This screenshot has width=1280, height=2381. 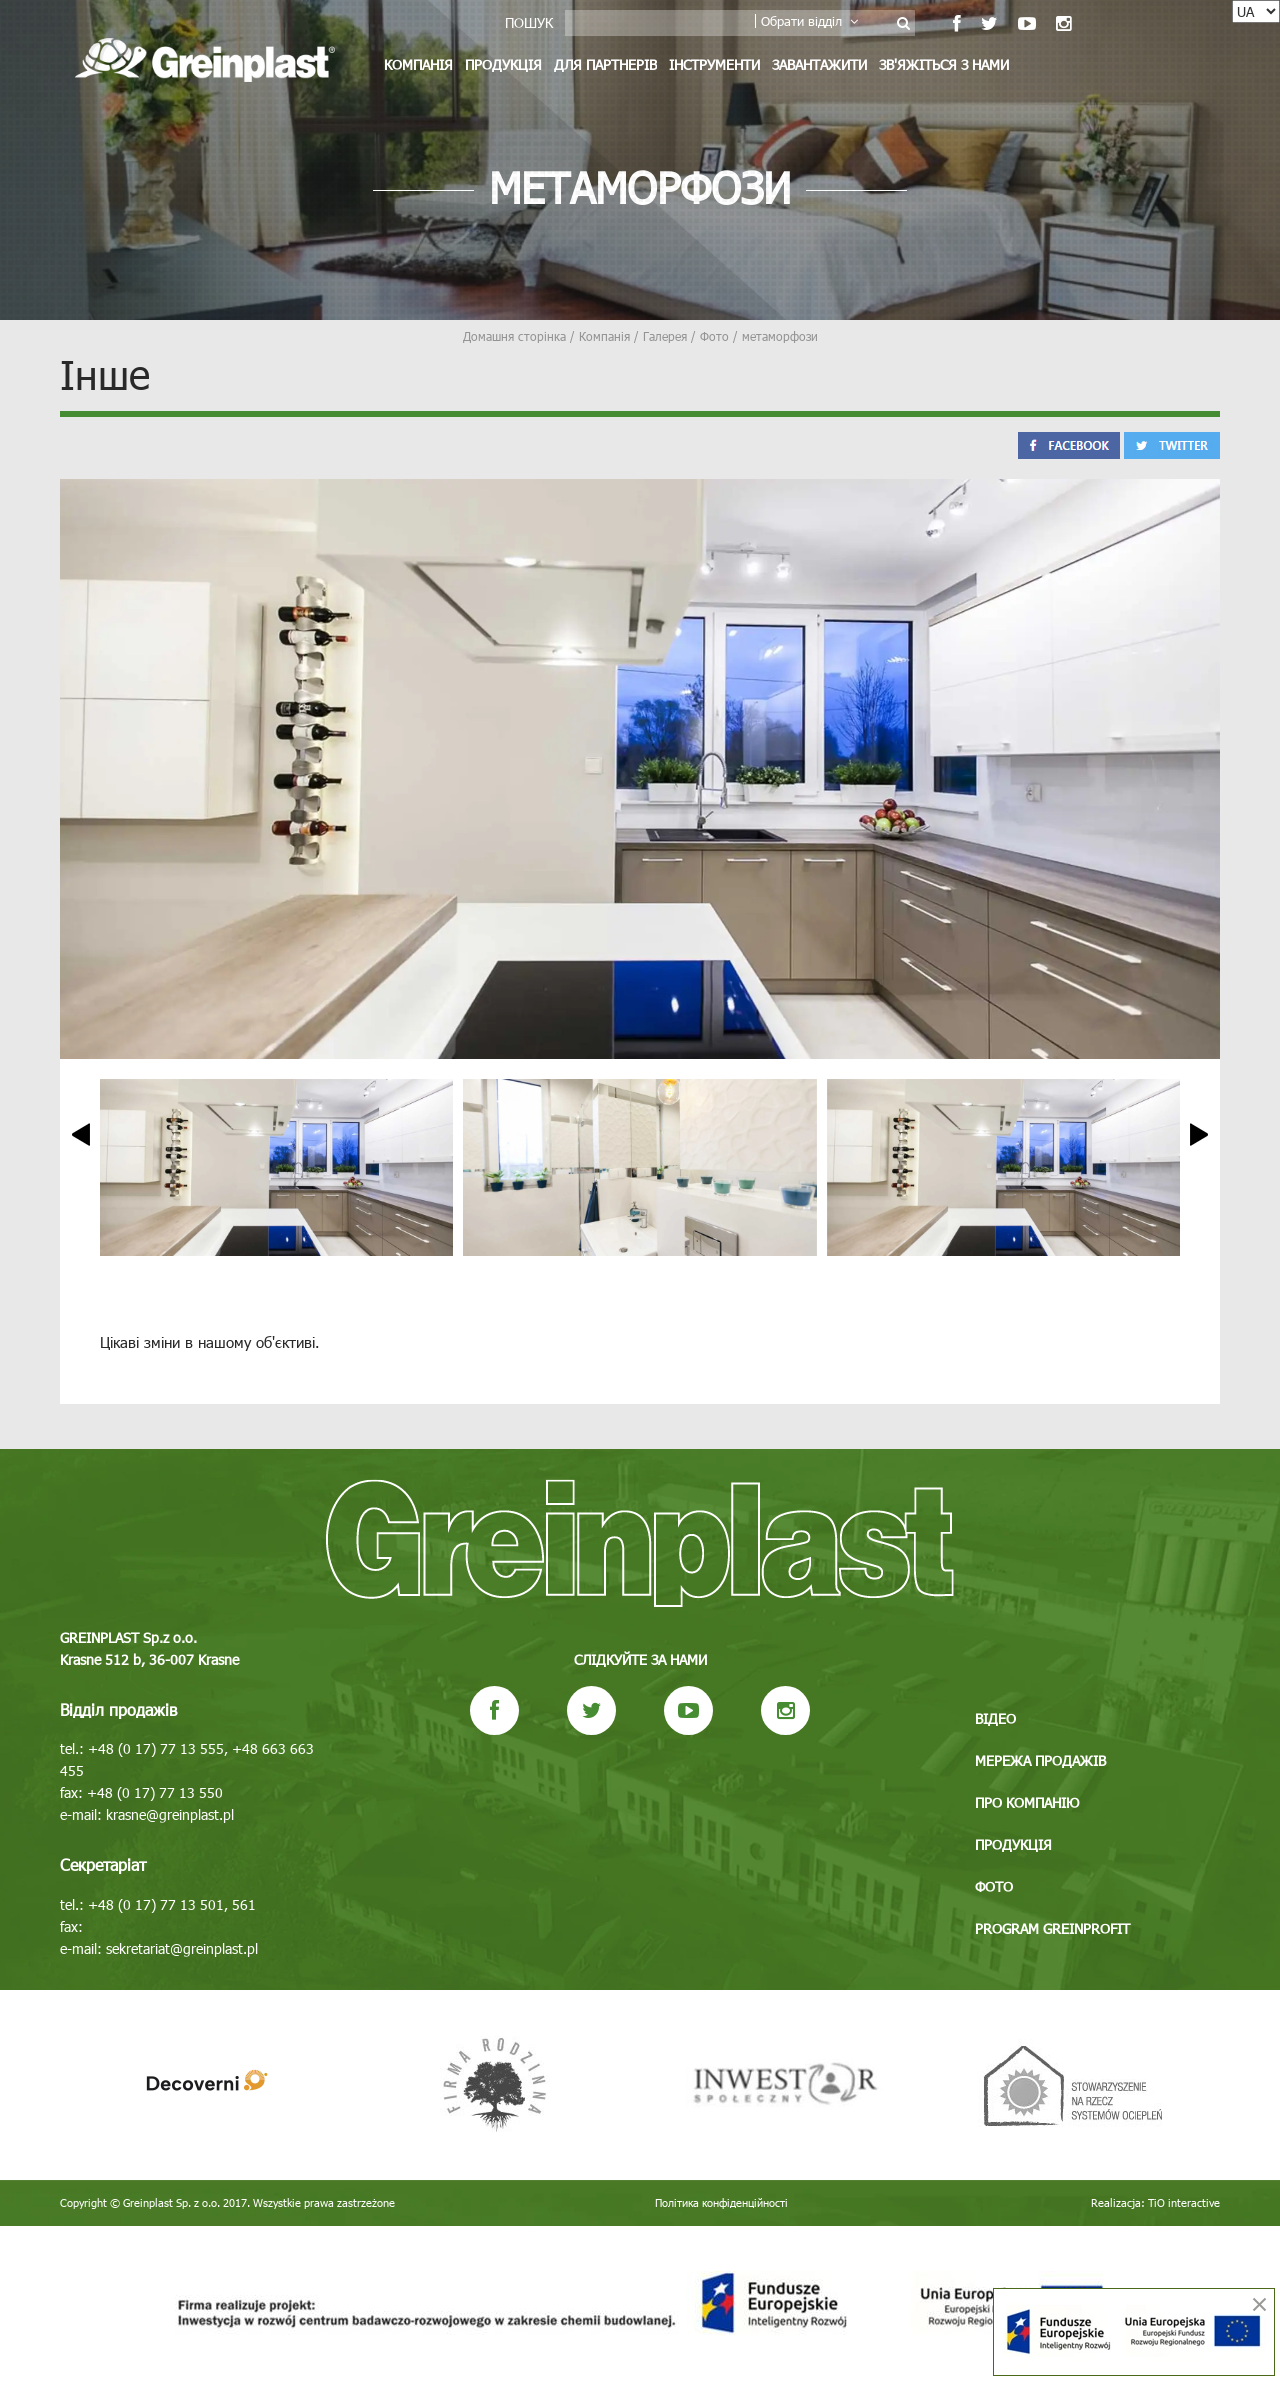 I want to click on Фото, so click(x=994, y=1886).